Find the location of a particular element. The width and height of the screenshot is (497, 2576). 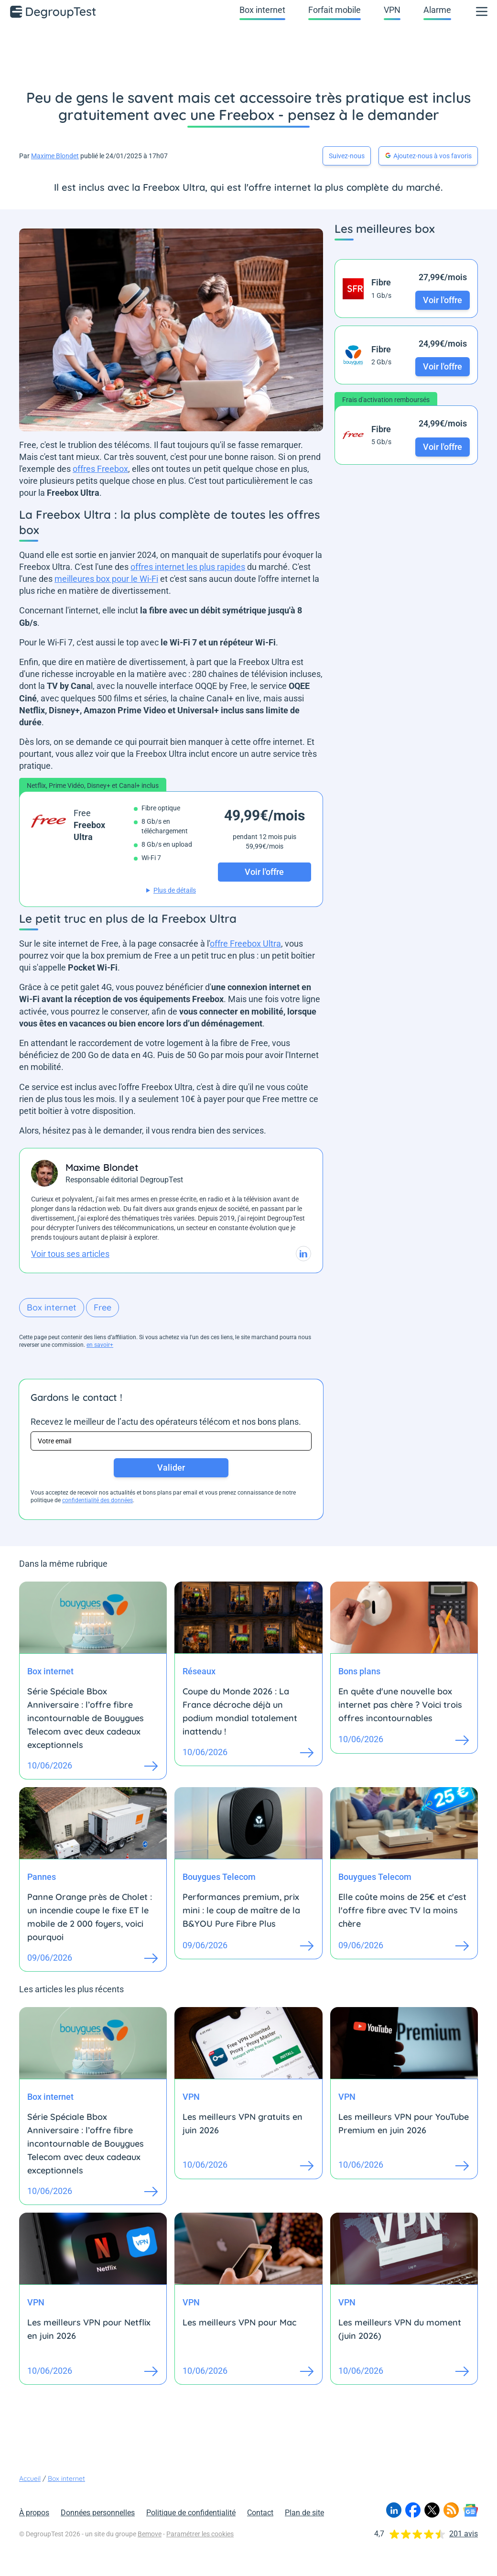

201 avis is located at coordinates (463, 2533).